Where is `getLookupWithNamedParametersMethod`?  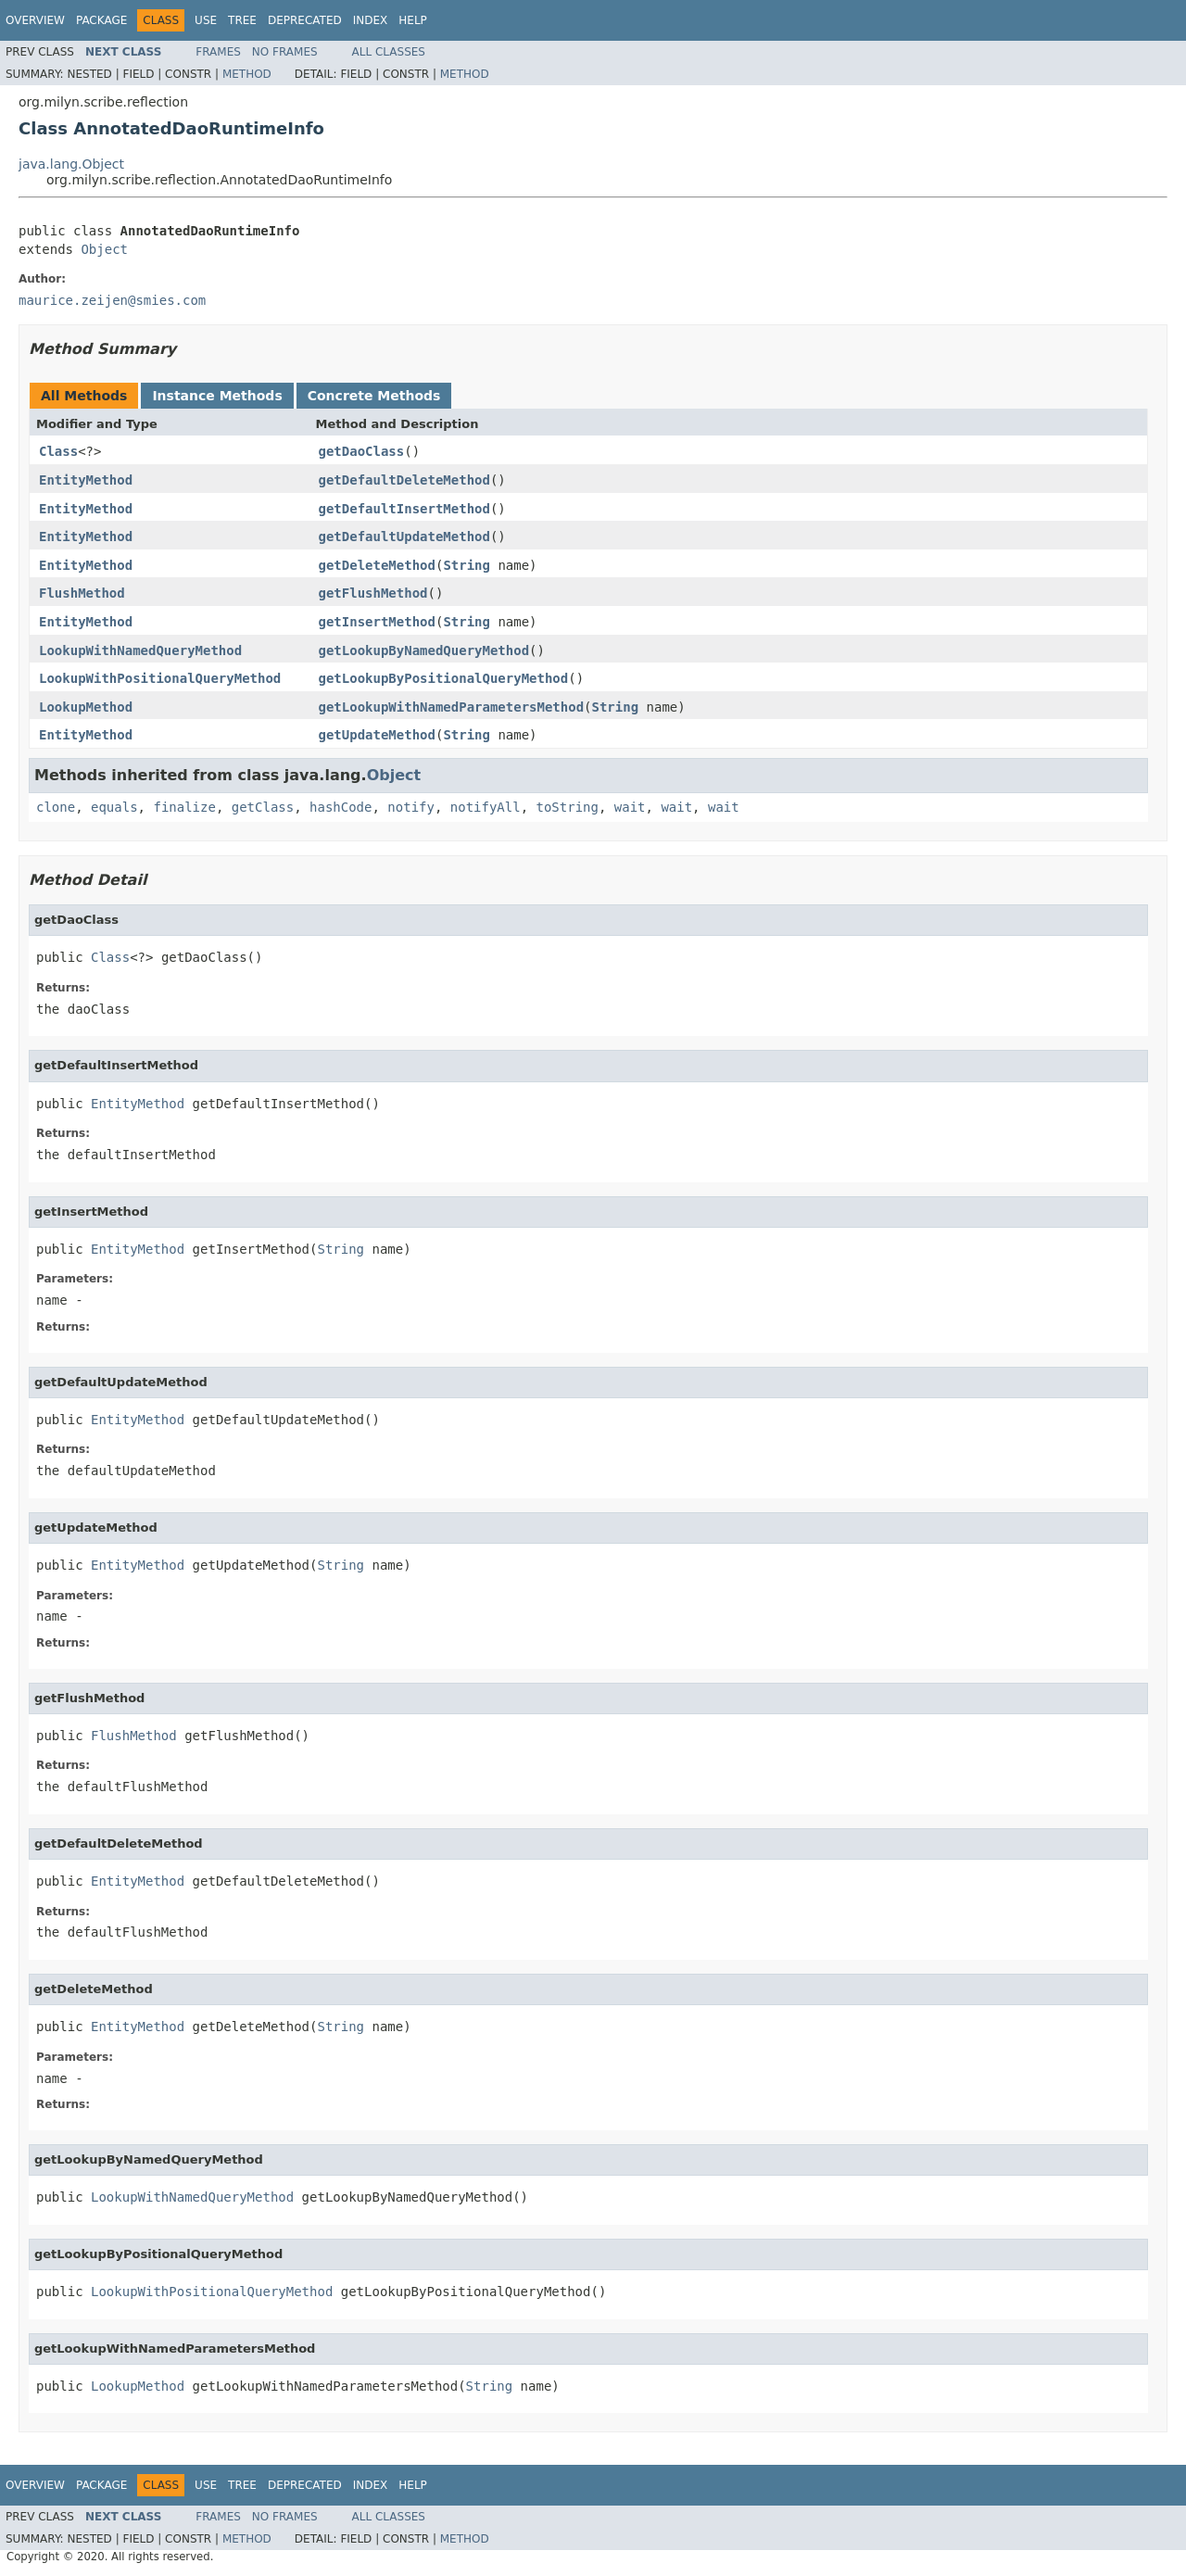
getLookupWithNamedParametersMethod is located at coordinates (452, 707).